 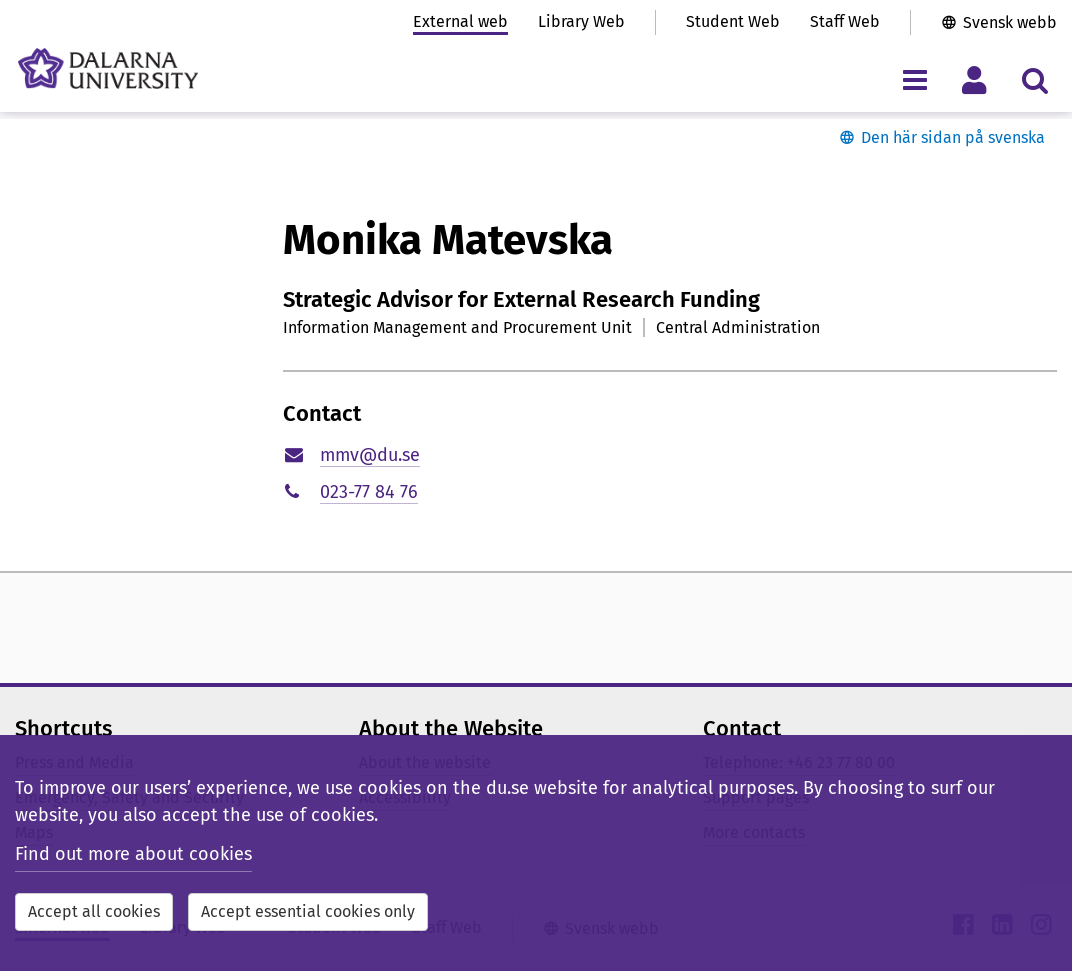 I want to click on mmv@du.se, so click(x=370, y=455).